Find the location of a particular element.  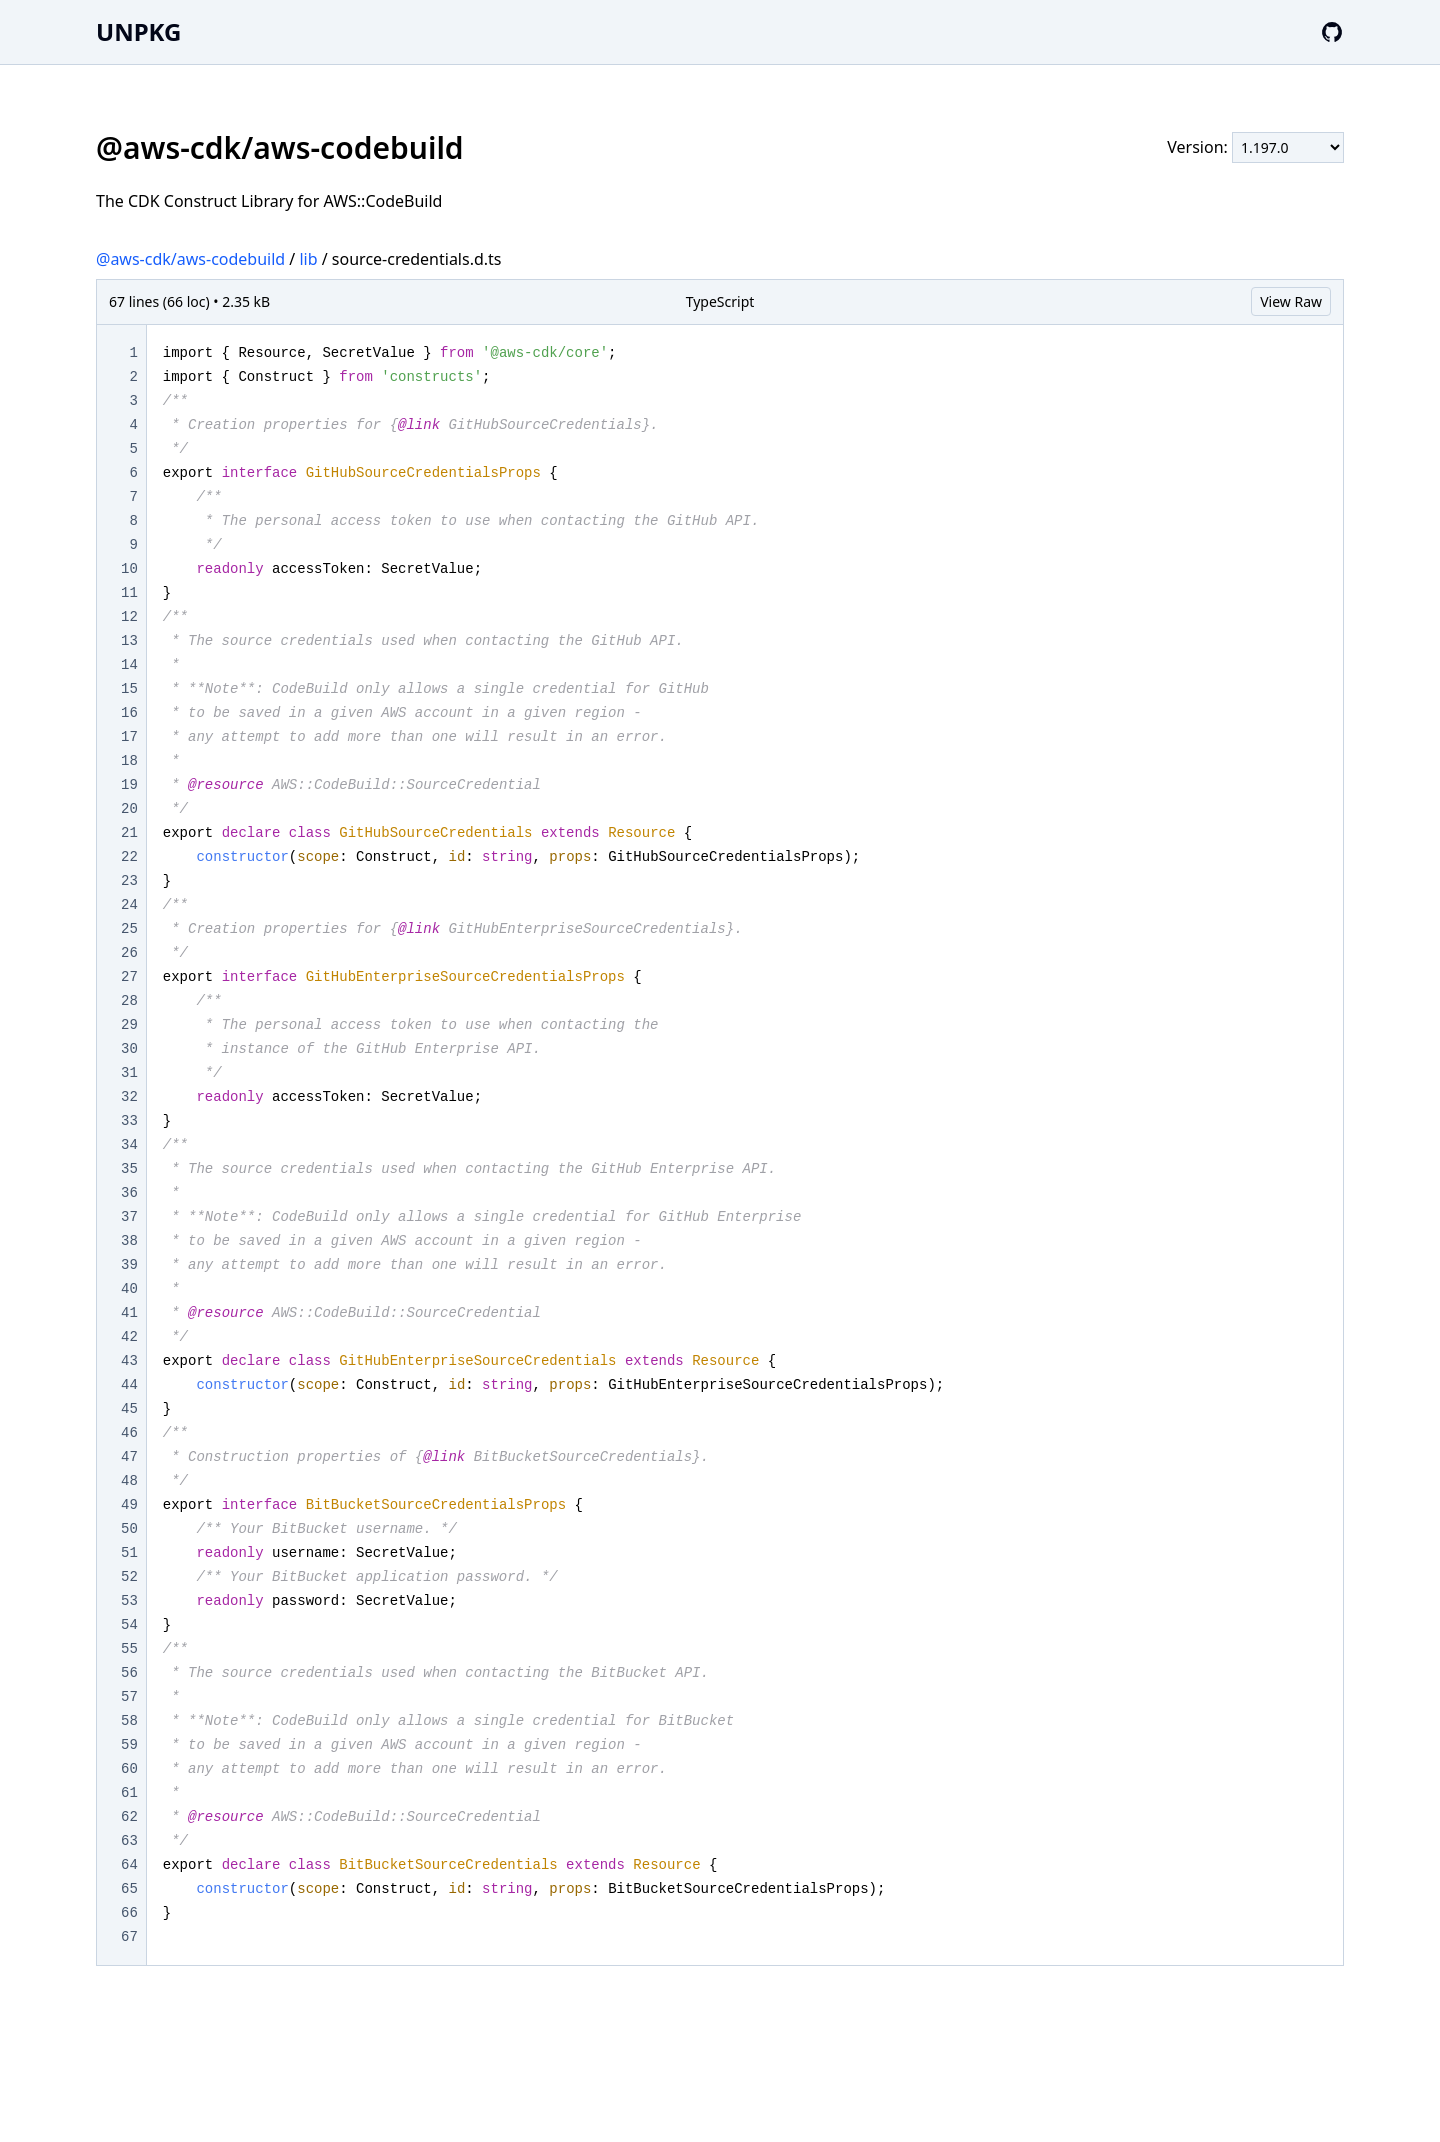

19 is located at coordinates (129, 785).